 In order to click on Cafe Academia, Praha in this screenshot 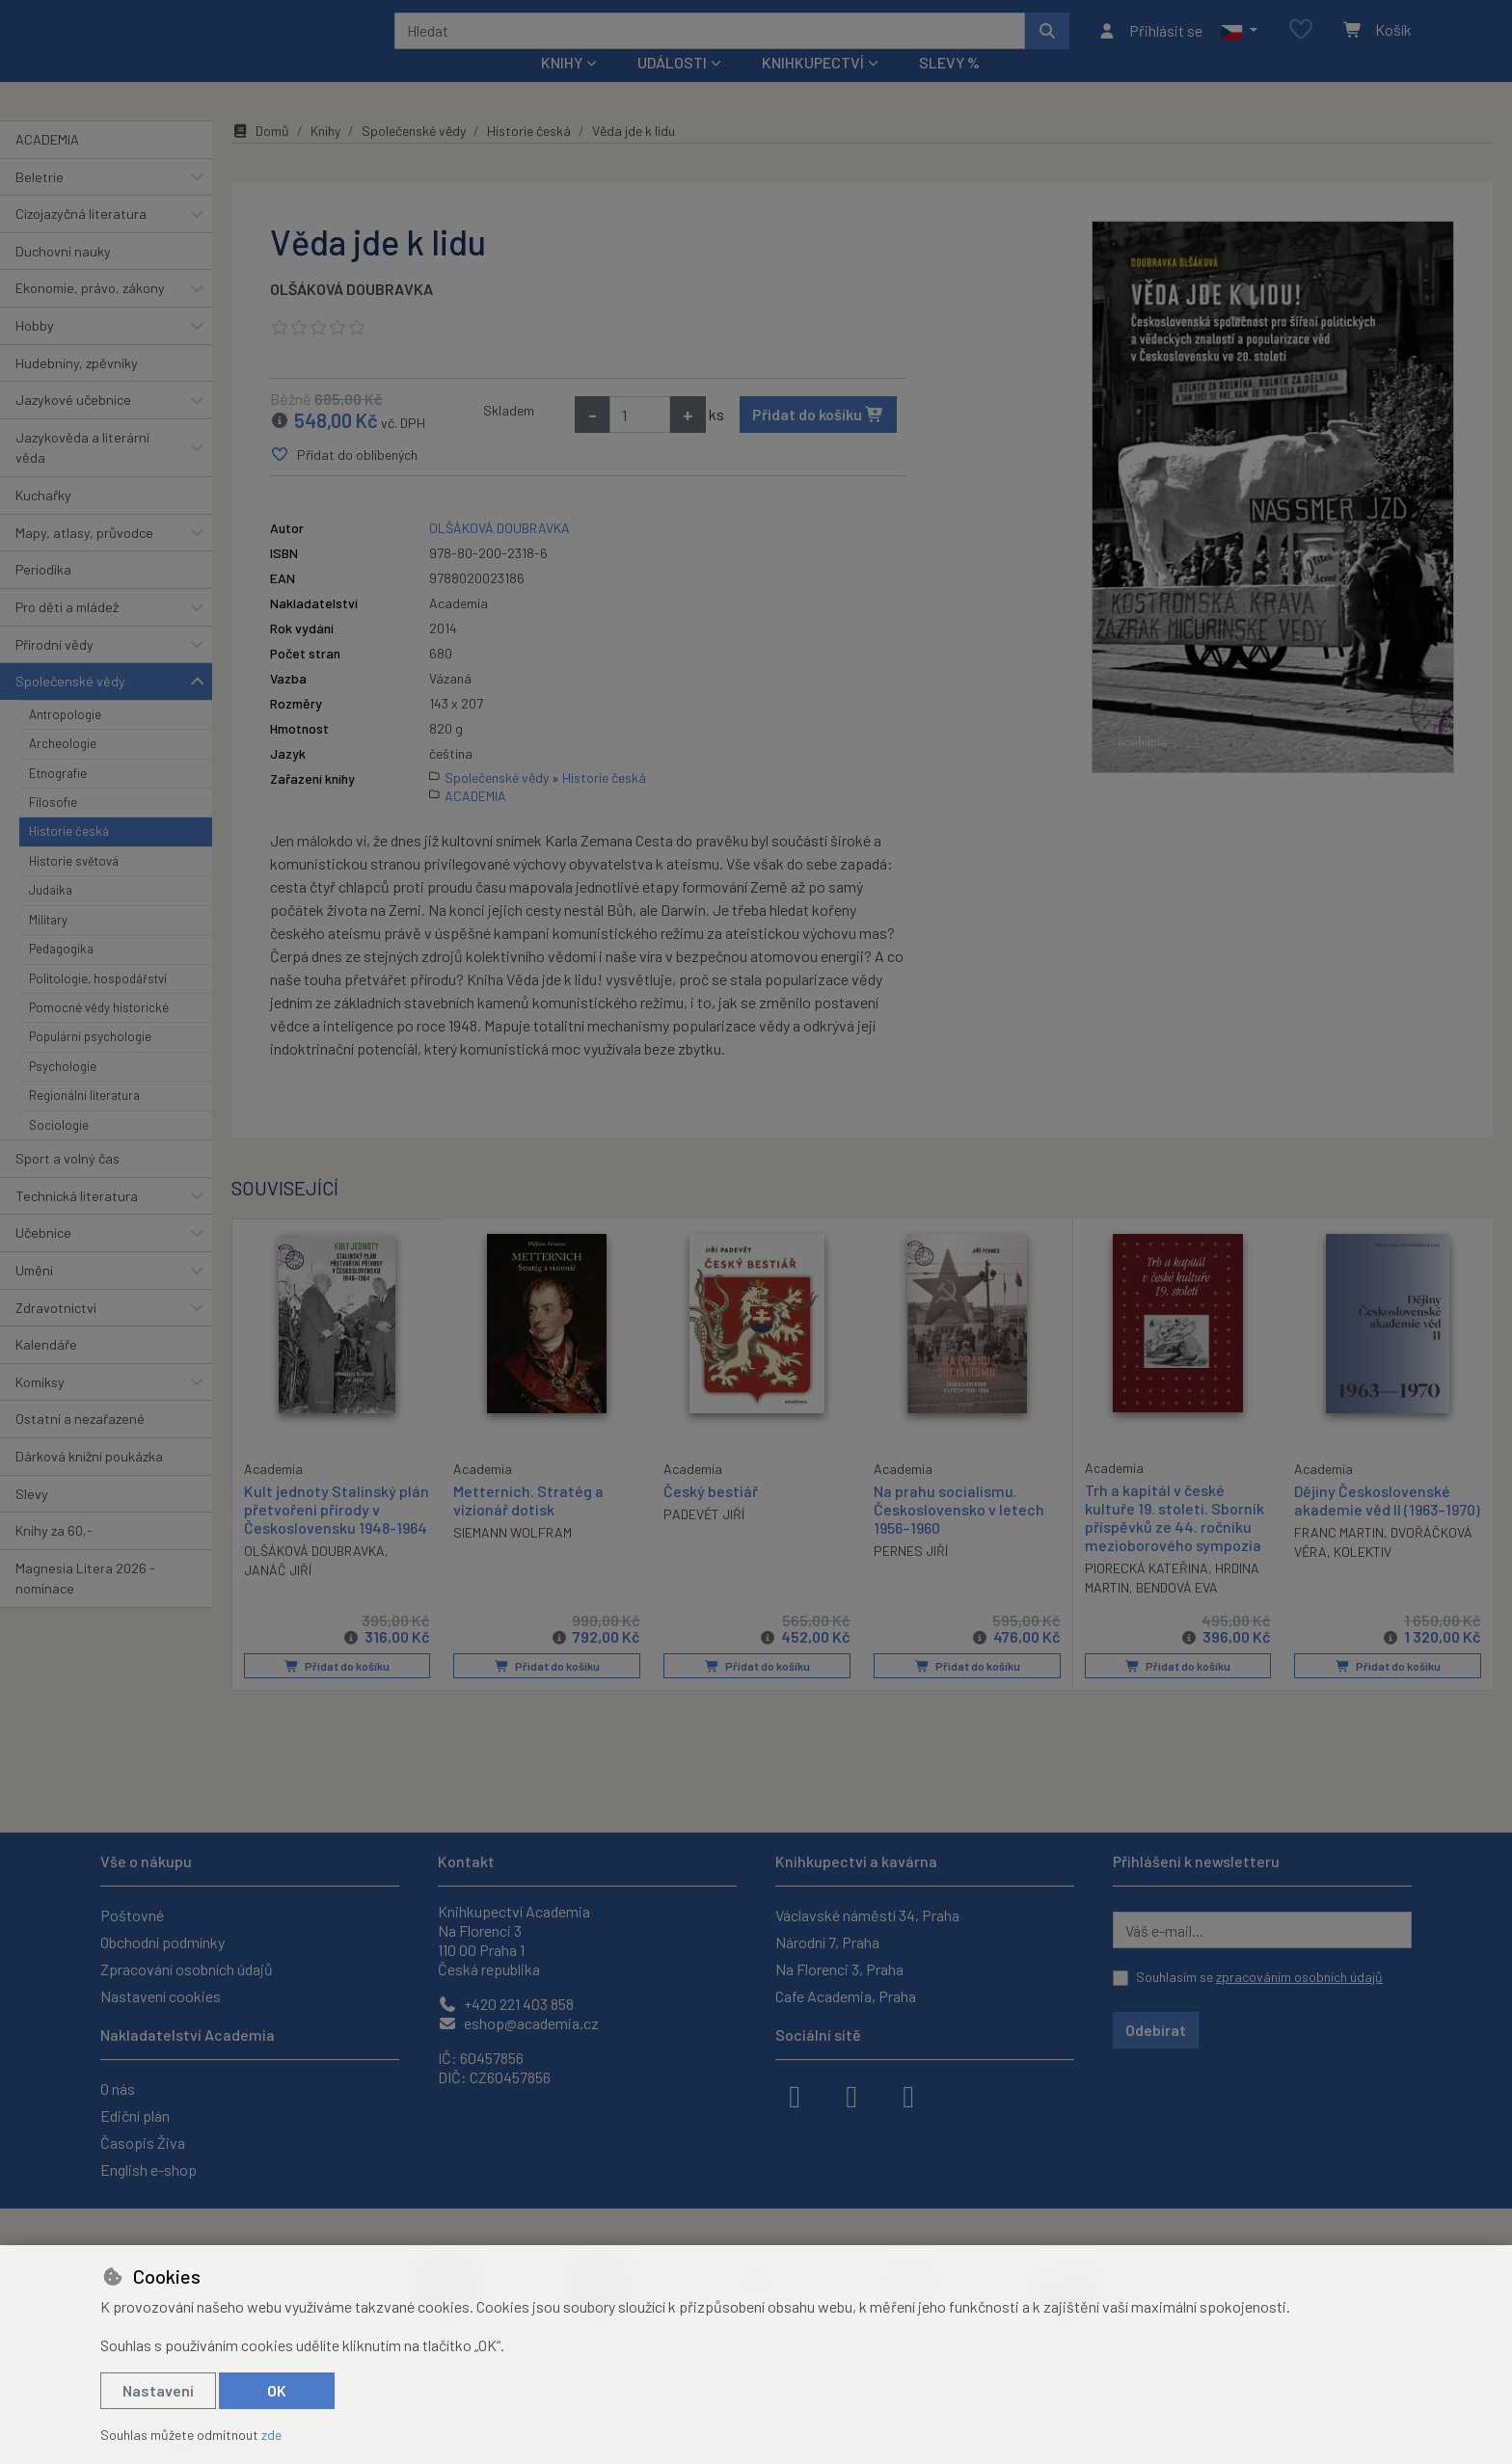, I will do `click(845, 1996)`.